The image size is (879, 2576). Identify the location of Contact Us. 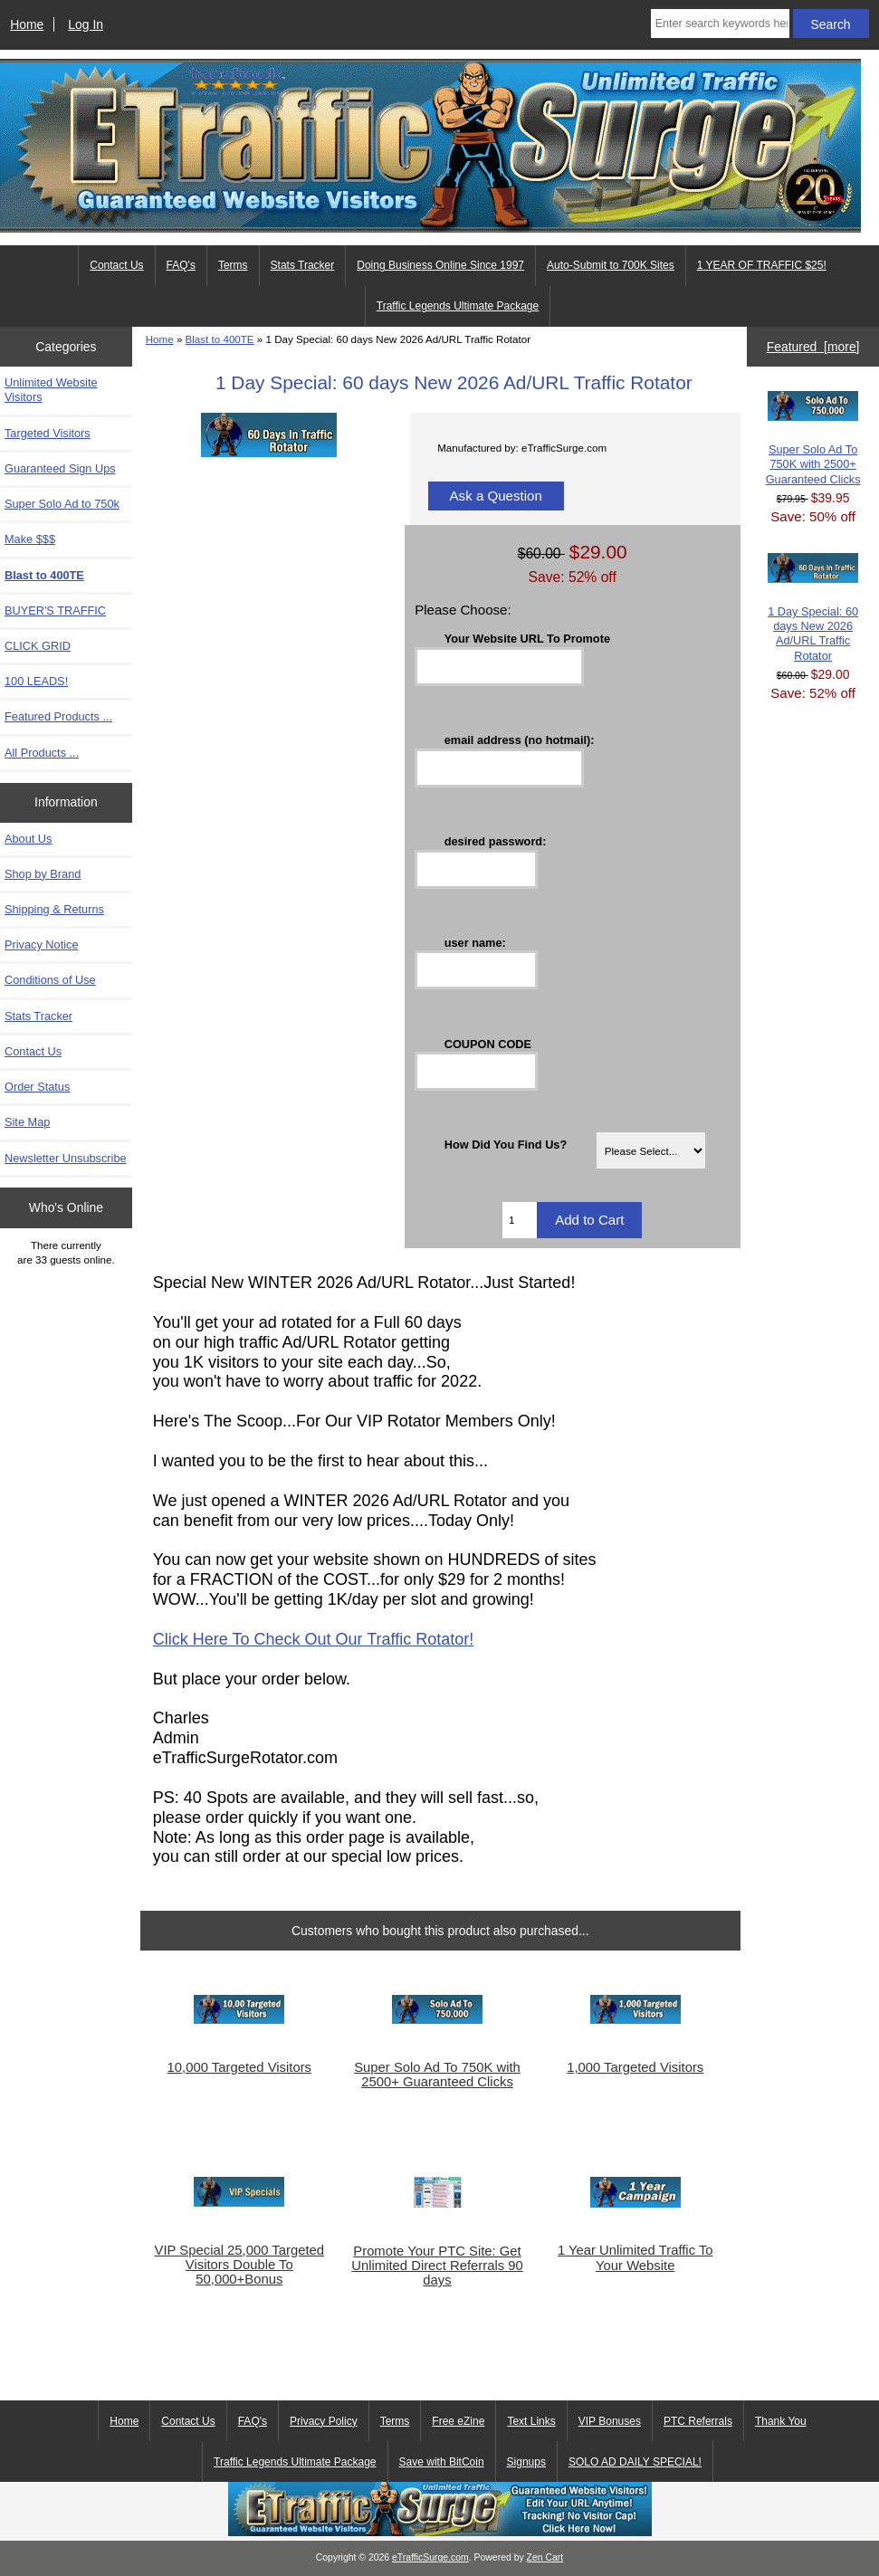
(116, 265).